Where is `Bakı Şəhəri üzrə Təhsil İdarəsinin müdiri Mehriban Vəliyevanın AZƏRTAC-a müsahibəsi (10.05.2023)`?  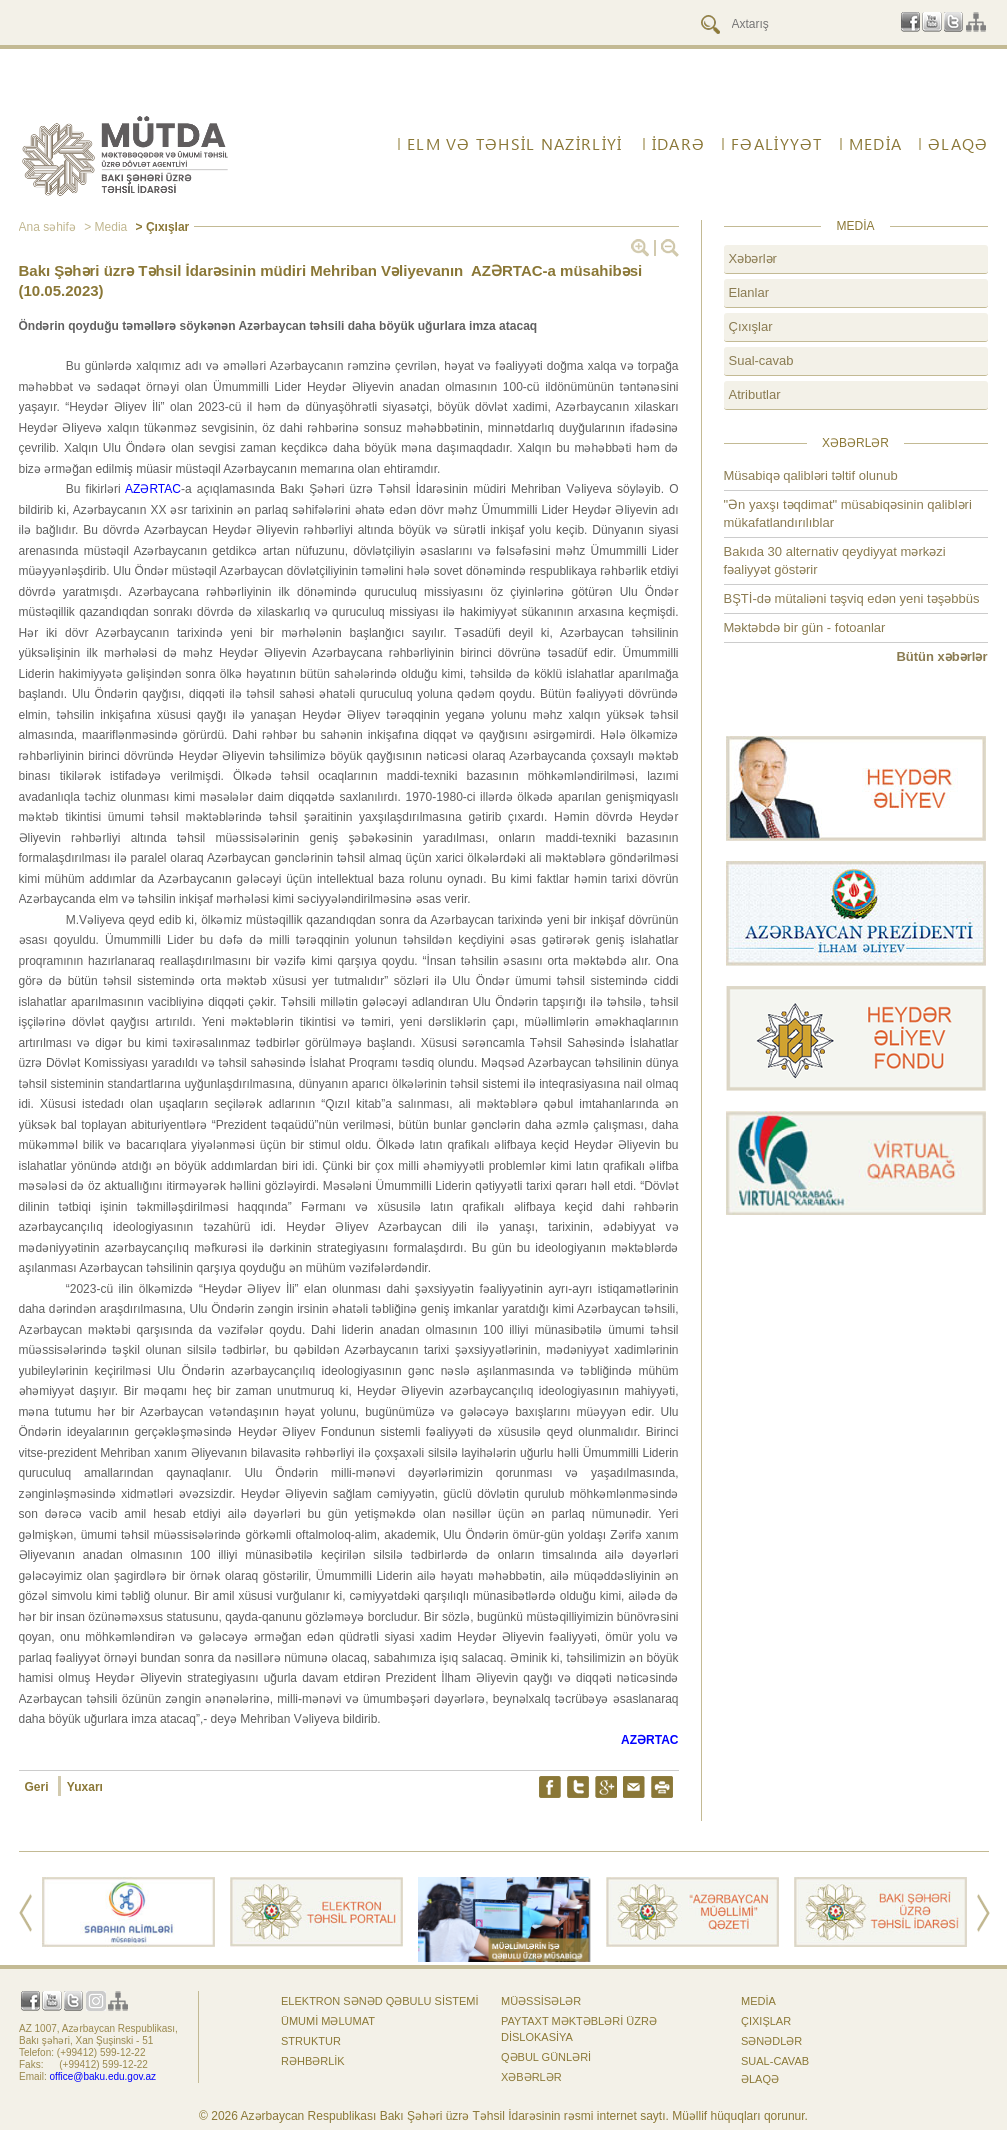 Bakı Şəhəri üzrə Təhsil İdarəsinin müdiri Mehriban Vəliyevanın AZƏRTAC-a müsahibəsi (10.05.2023) is located at coordinates (331, 280).